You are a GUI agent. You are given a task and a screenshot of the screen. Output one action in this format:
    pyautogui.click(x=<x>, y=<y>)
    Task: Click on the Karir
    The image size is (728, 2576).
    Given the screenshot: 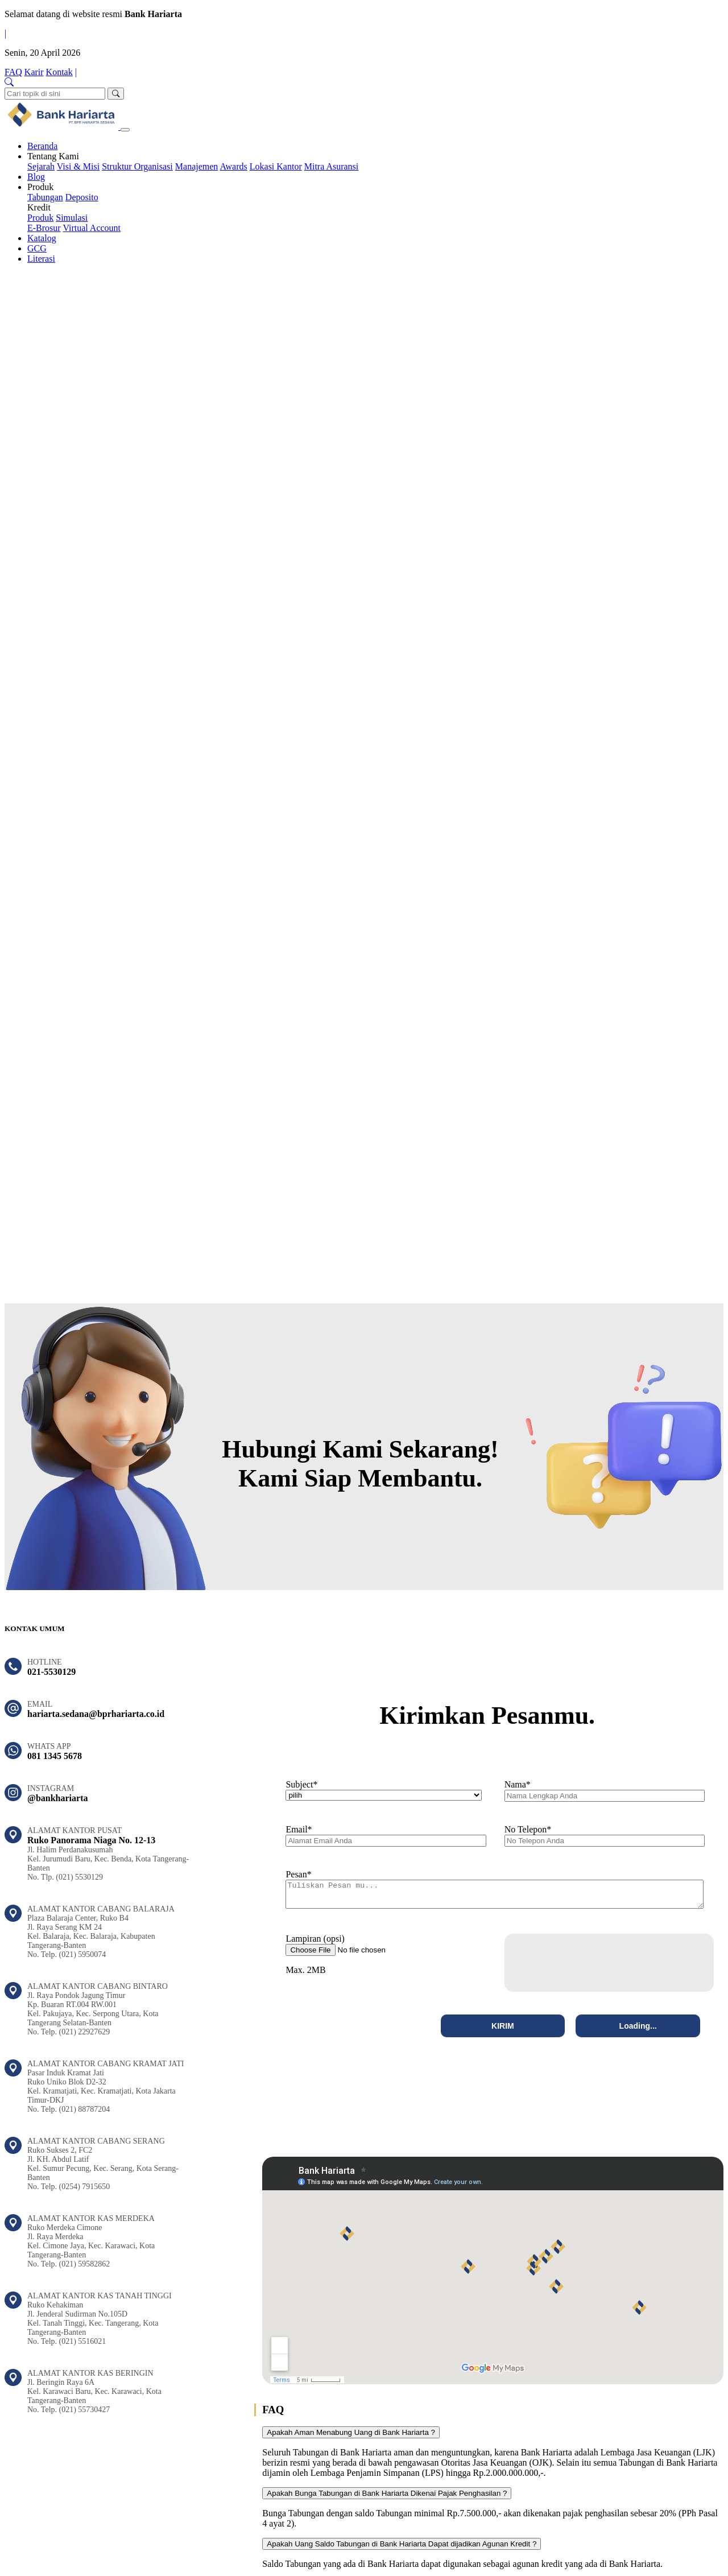 What is the action you would take?
    pyautogui.click(x=34, y=72)
    